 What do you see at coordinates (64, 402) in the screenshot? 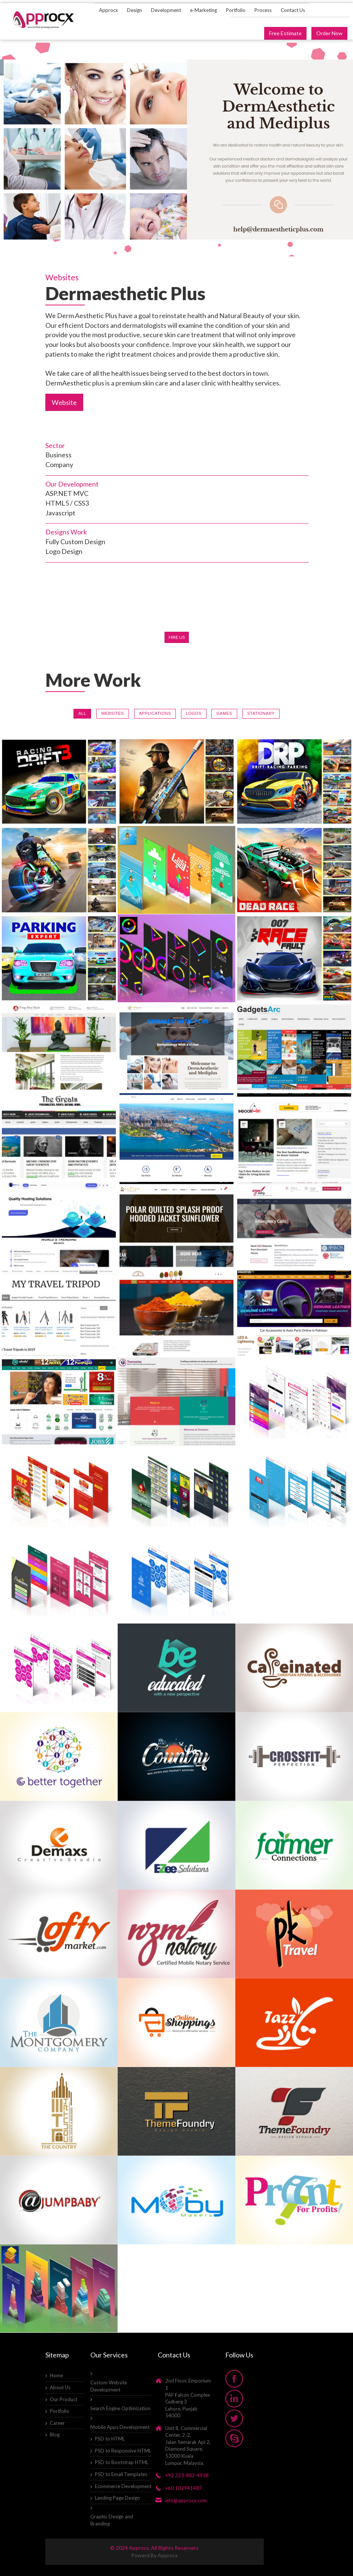
I see `Website` at bounding box center [64, 402].